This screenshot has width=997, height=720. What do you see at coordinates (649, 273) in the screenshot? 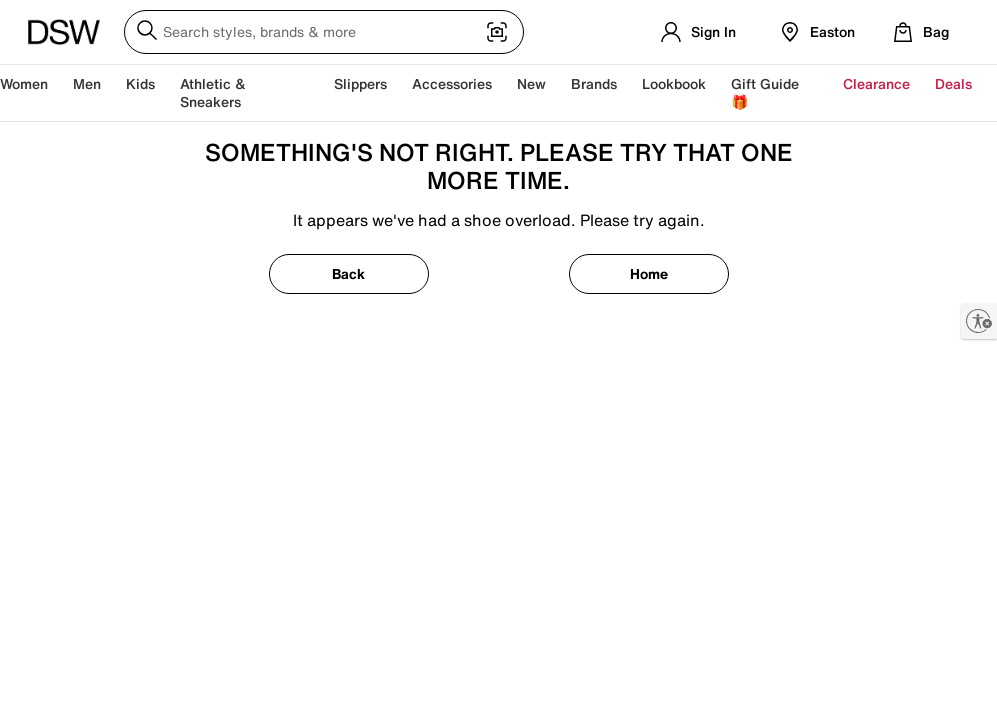
I see `Home` at bounding box center [649, 273].